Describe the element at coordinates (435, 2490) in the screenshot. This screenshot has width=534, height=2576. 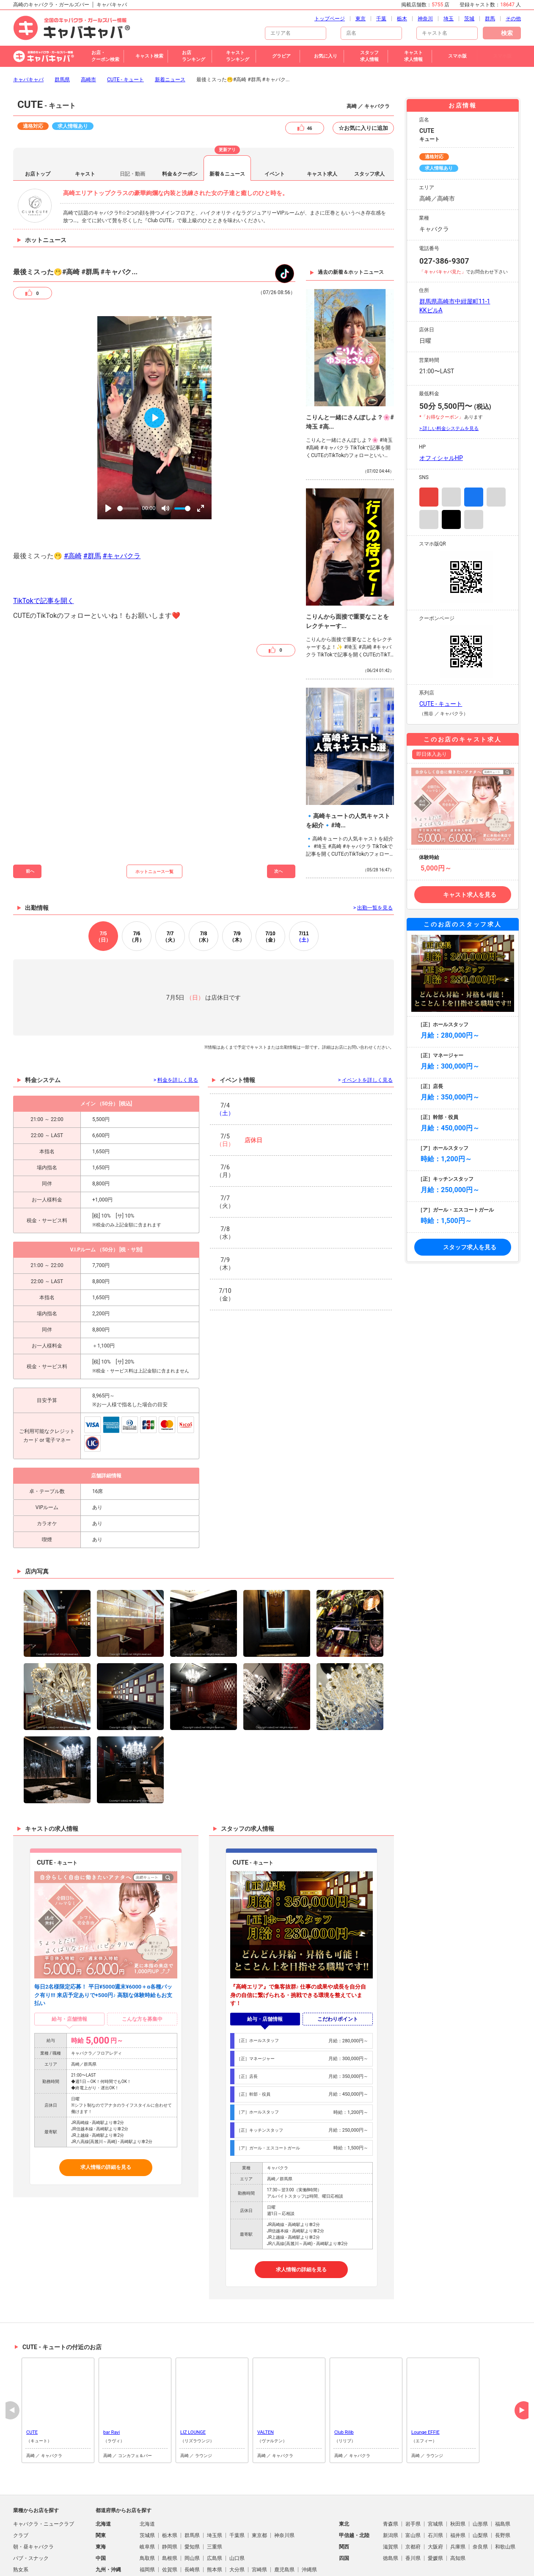
I see `石川県` at that location.